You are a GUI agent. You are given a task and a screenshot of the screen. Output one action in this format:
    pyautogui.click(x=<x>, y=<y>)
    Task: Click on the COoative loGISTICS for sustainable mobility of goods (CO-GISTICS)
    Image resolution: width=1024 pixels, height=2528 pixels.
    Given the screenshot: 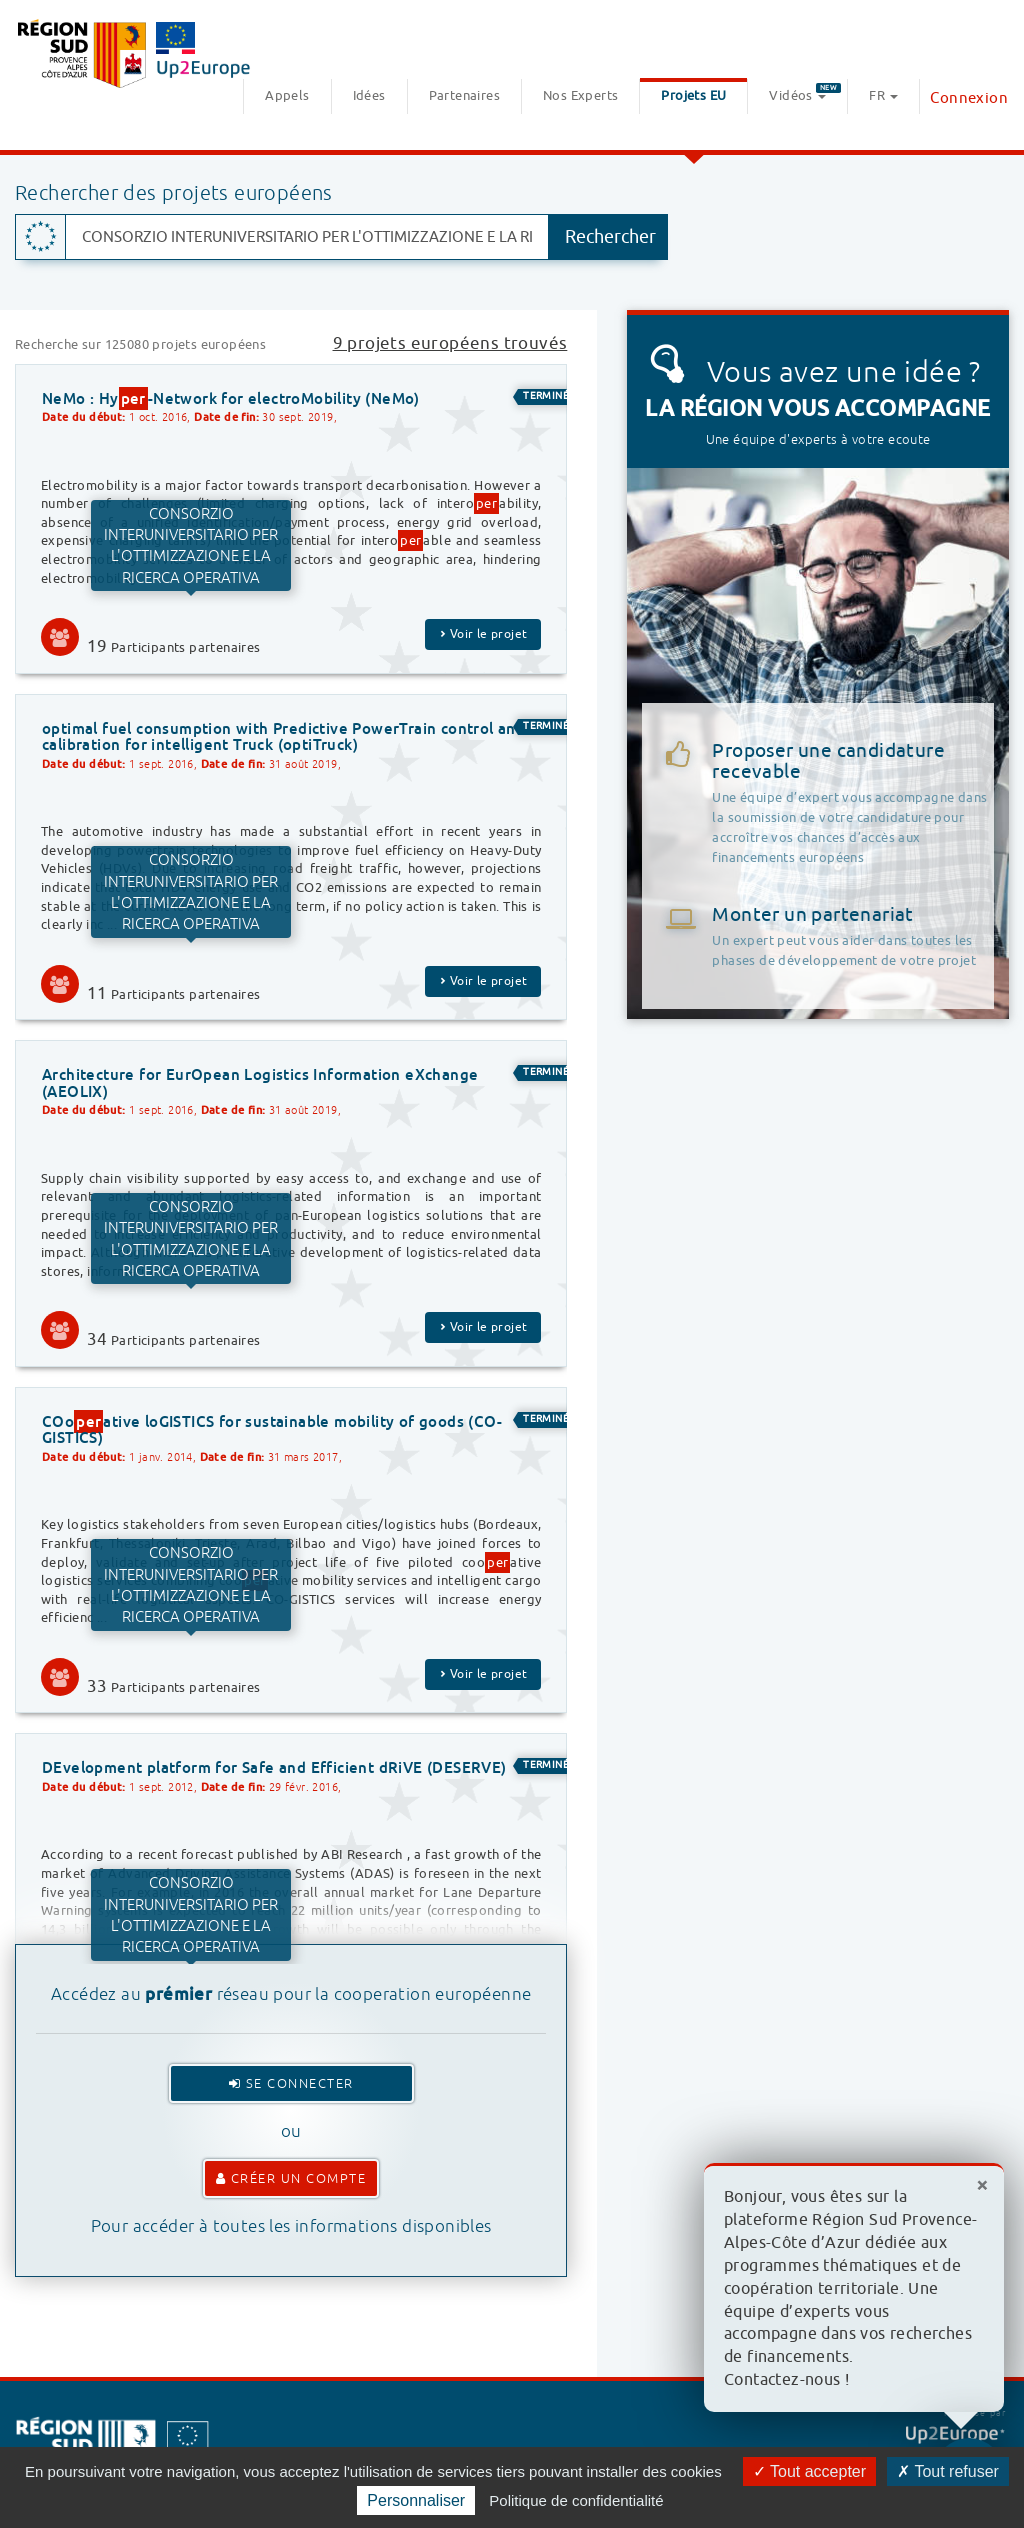 What is the action you would take?
    pyautogui.click(x=272, y=1429)
    